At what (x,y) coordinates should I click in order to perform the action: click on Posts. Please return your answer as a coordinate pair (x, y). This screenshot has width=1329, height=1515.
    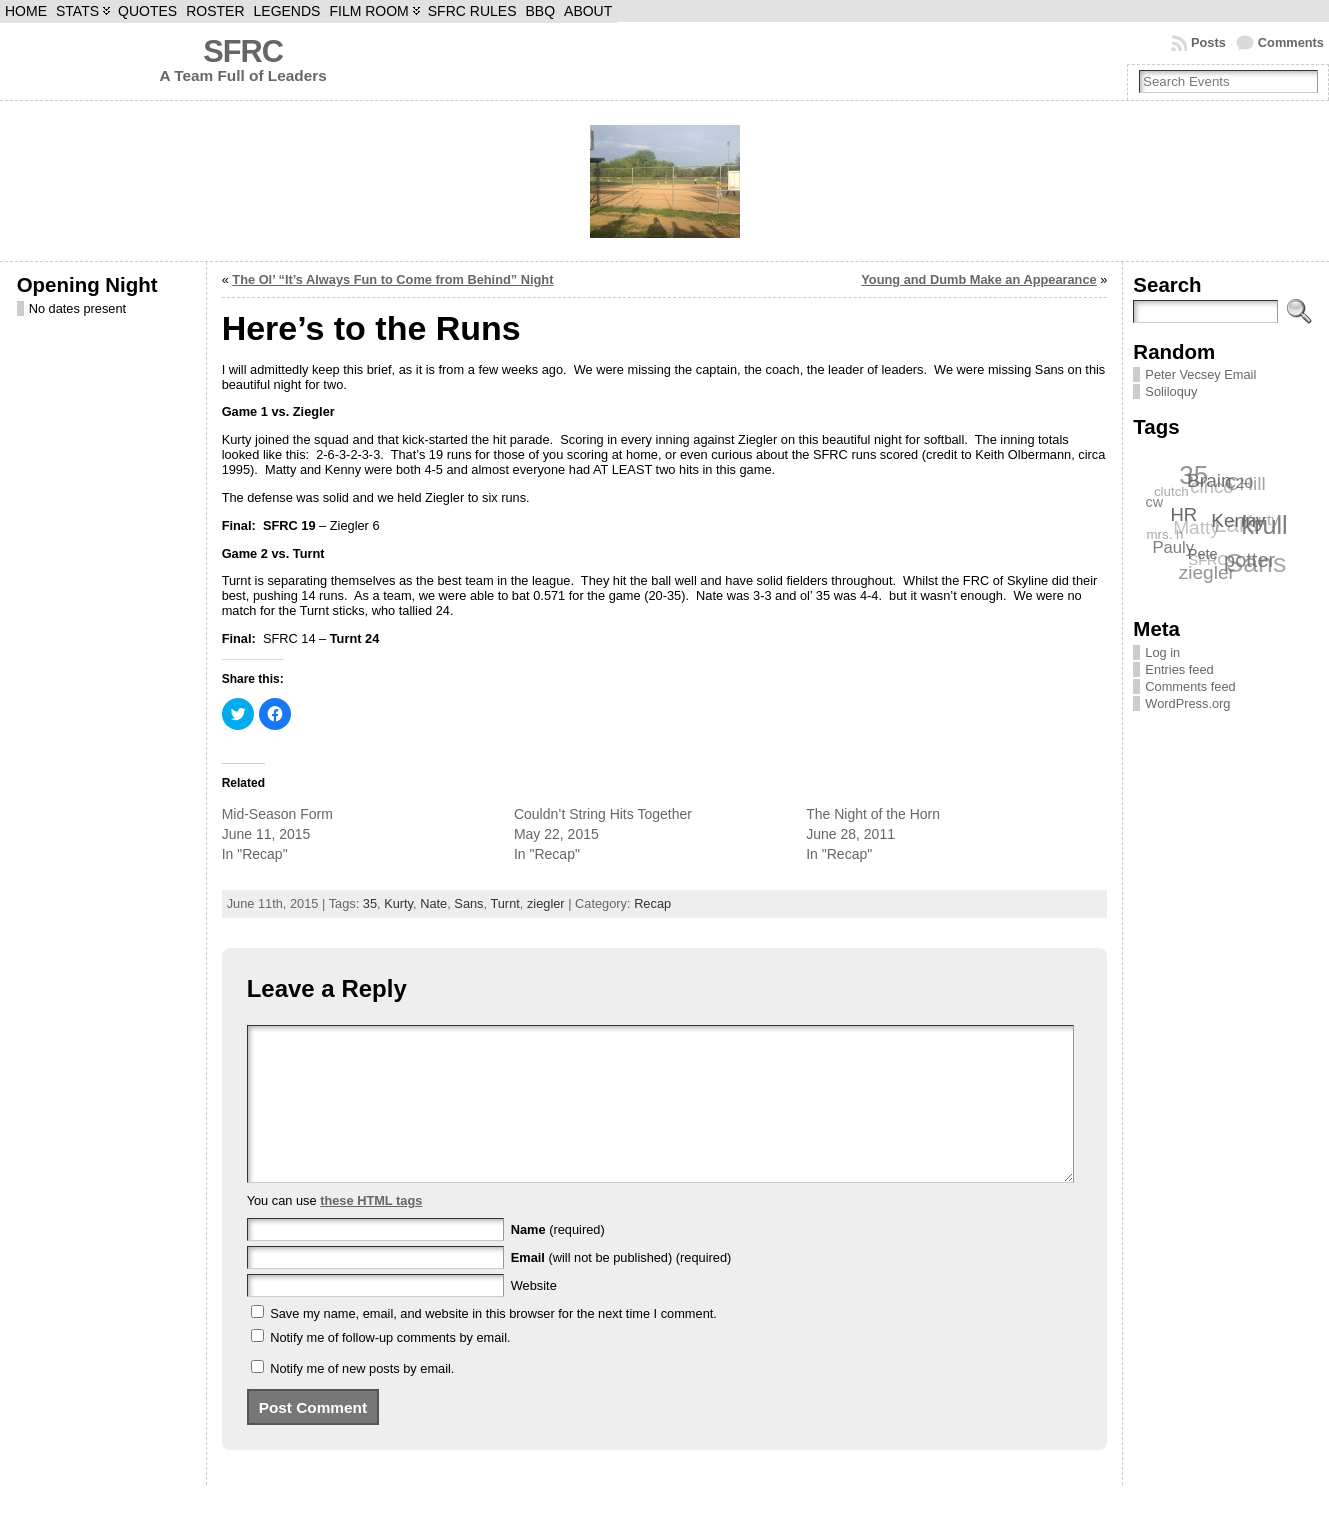
    Looking at the image, I should click on (1208, 42).